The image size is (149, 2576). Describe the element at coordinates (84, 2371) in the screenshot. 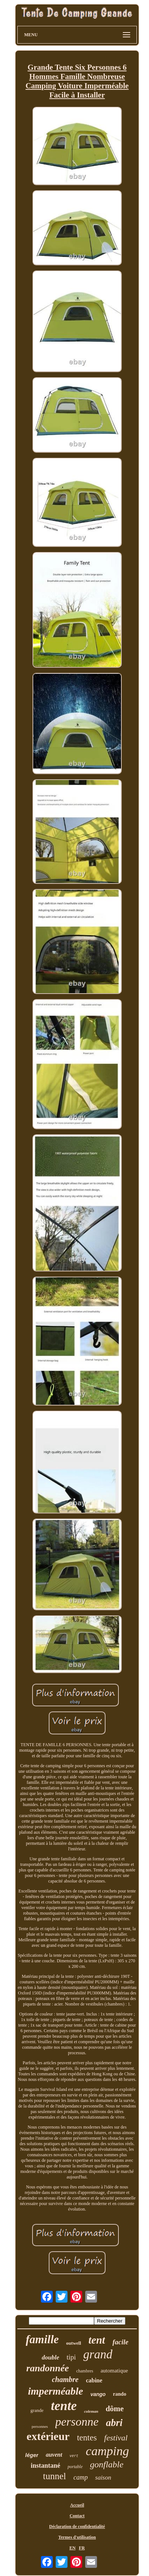

I see `chambres` at that location.